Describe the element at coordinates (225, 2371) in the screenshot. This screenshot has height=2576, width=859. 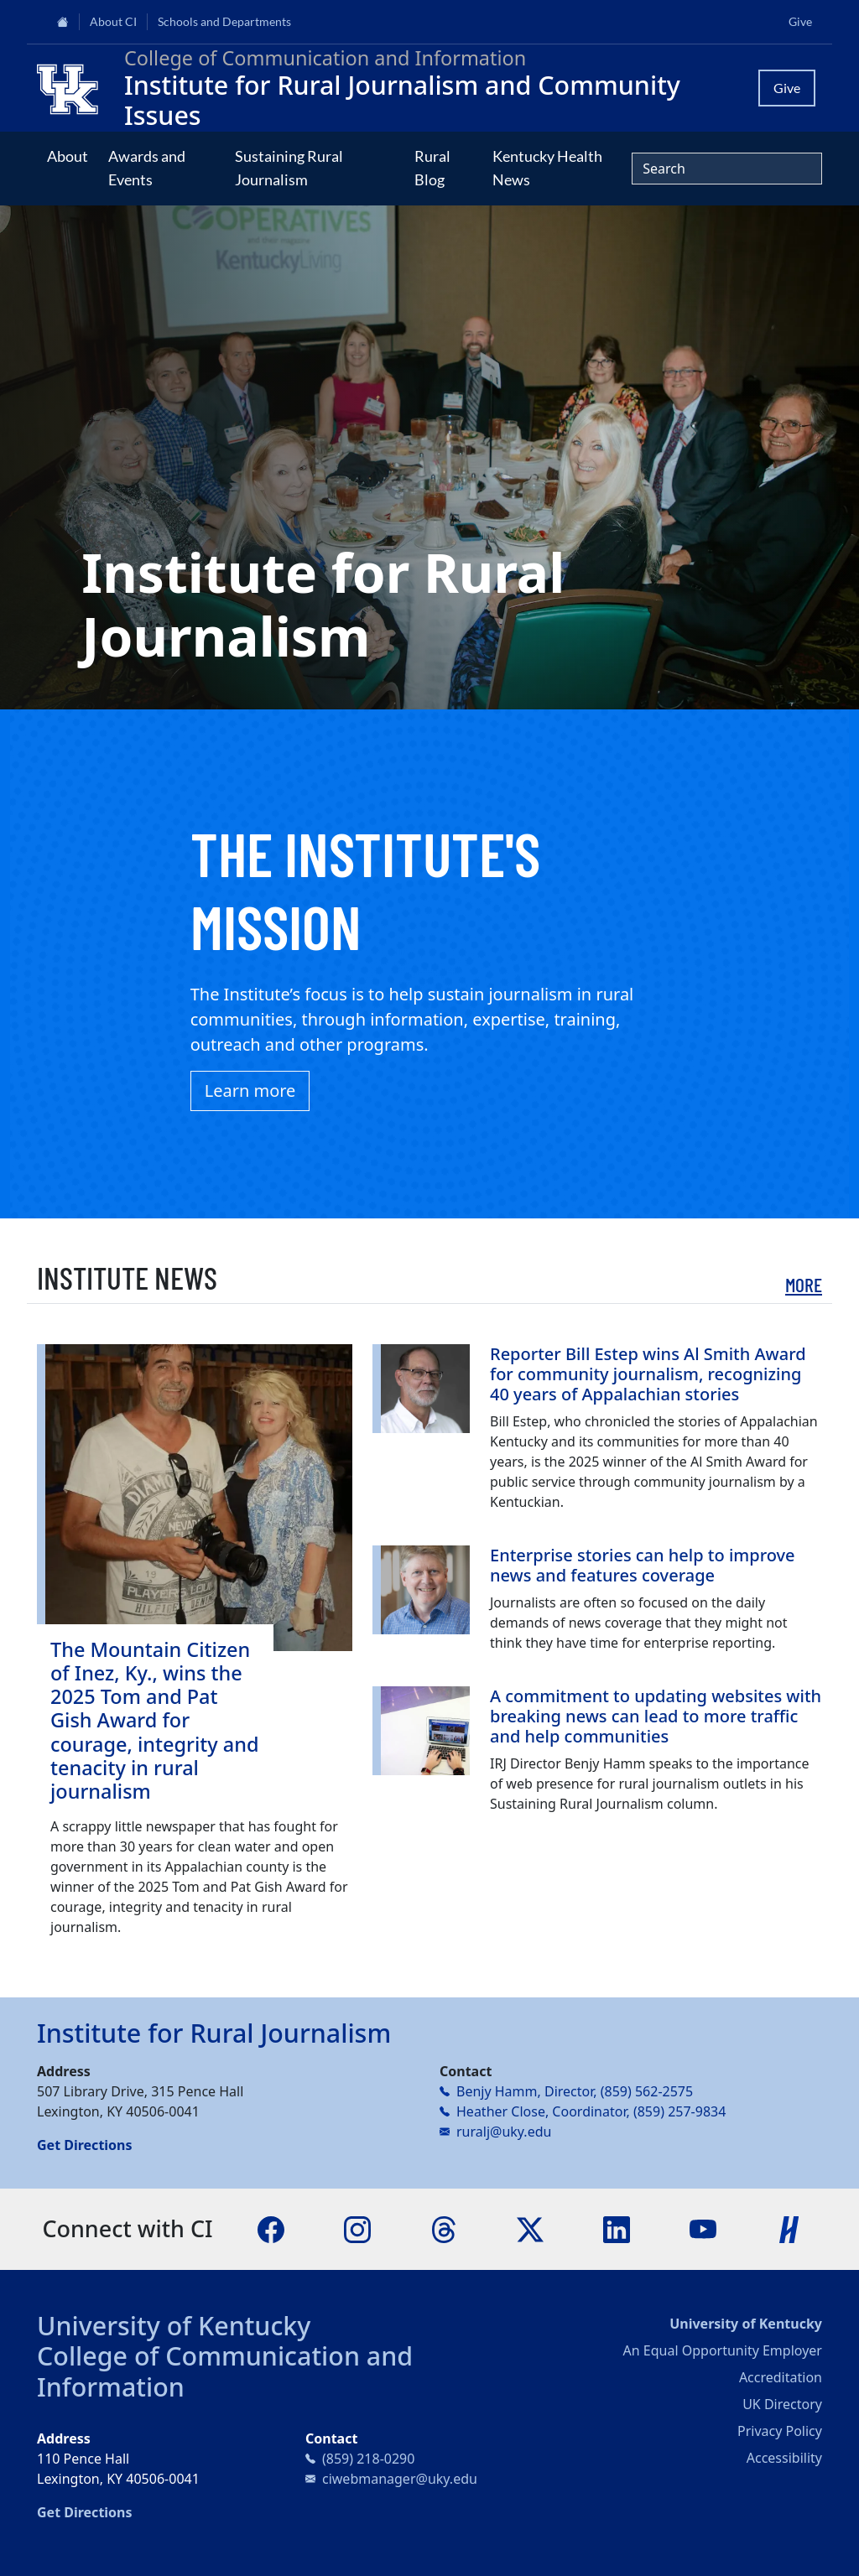
I see `College of Communication and Information` at that location.